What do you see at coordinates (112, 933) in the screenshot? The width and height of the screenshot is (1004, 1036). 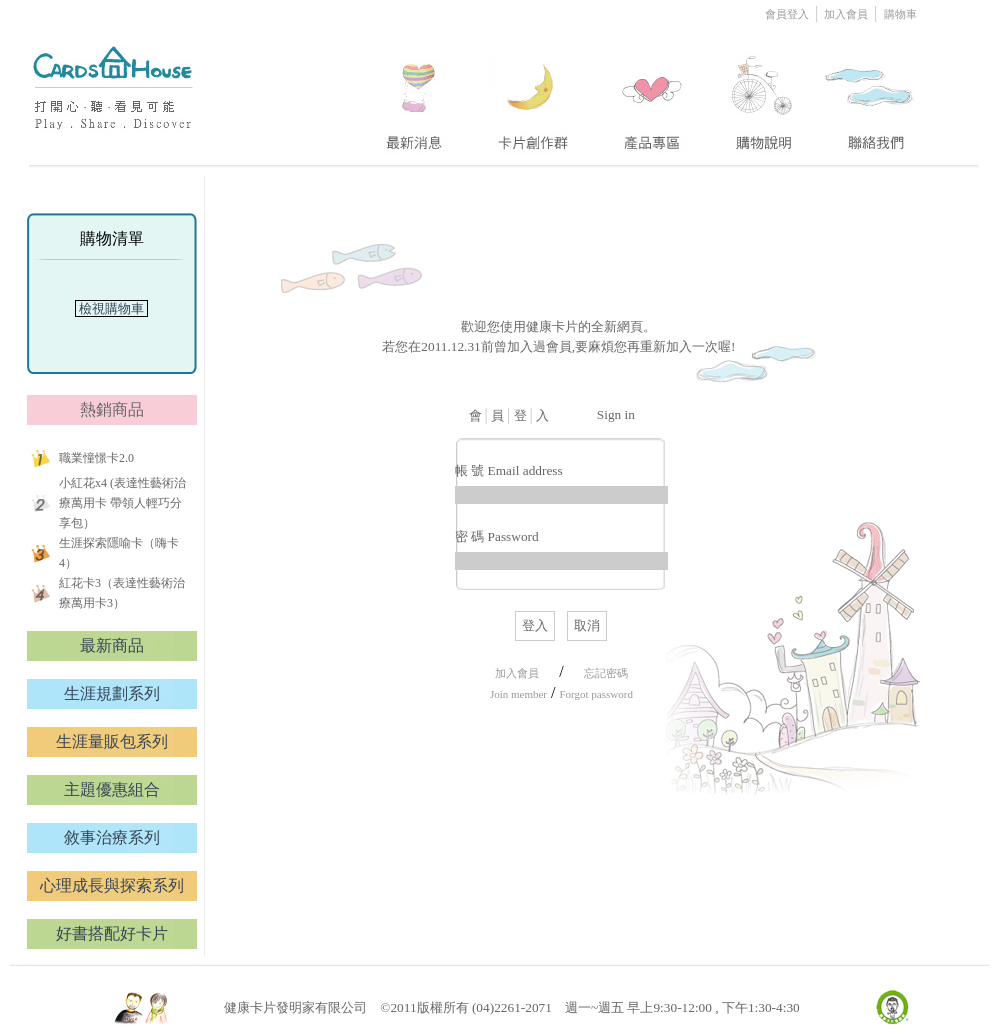 I see `好書搭配好卡片` at bounding box center [112, 933].